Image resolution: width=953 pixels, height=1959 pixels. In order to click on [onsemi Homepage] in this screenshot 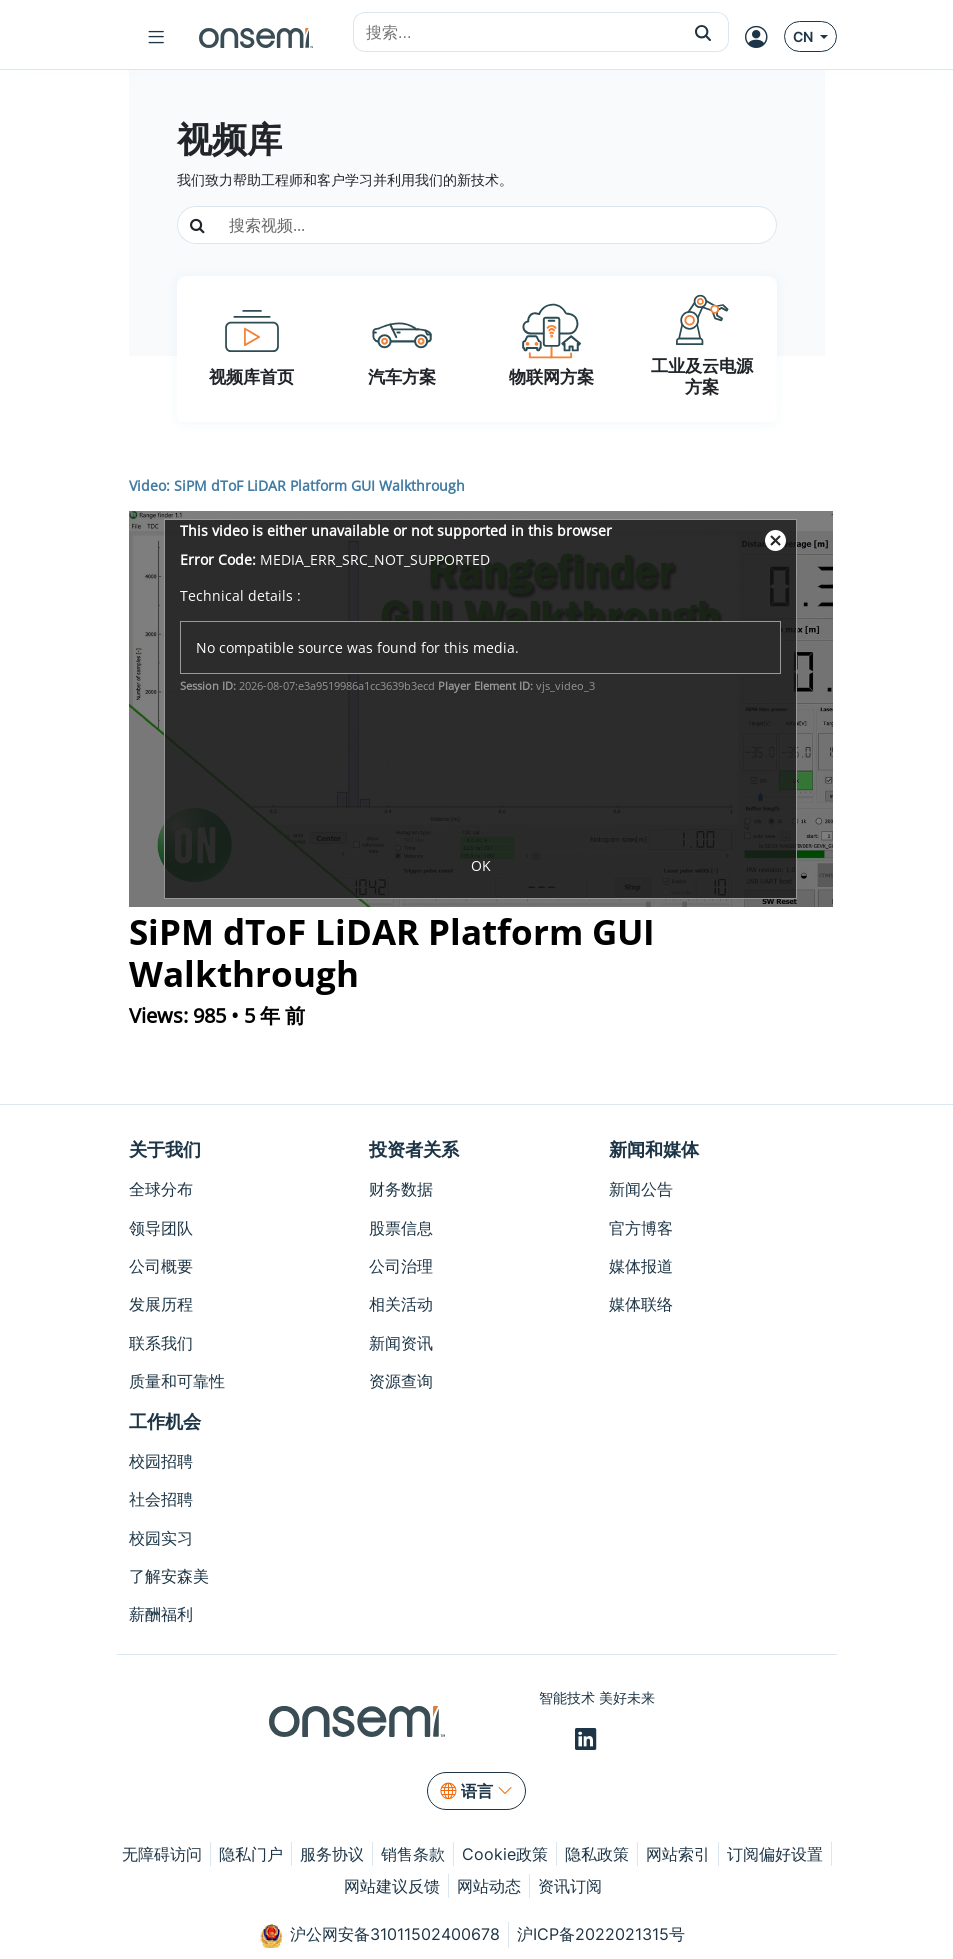, I will do `click(256, 37)`.